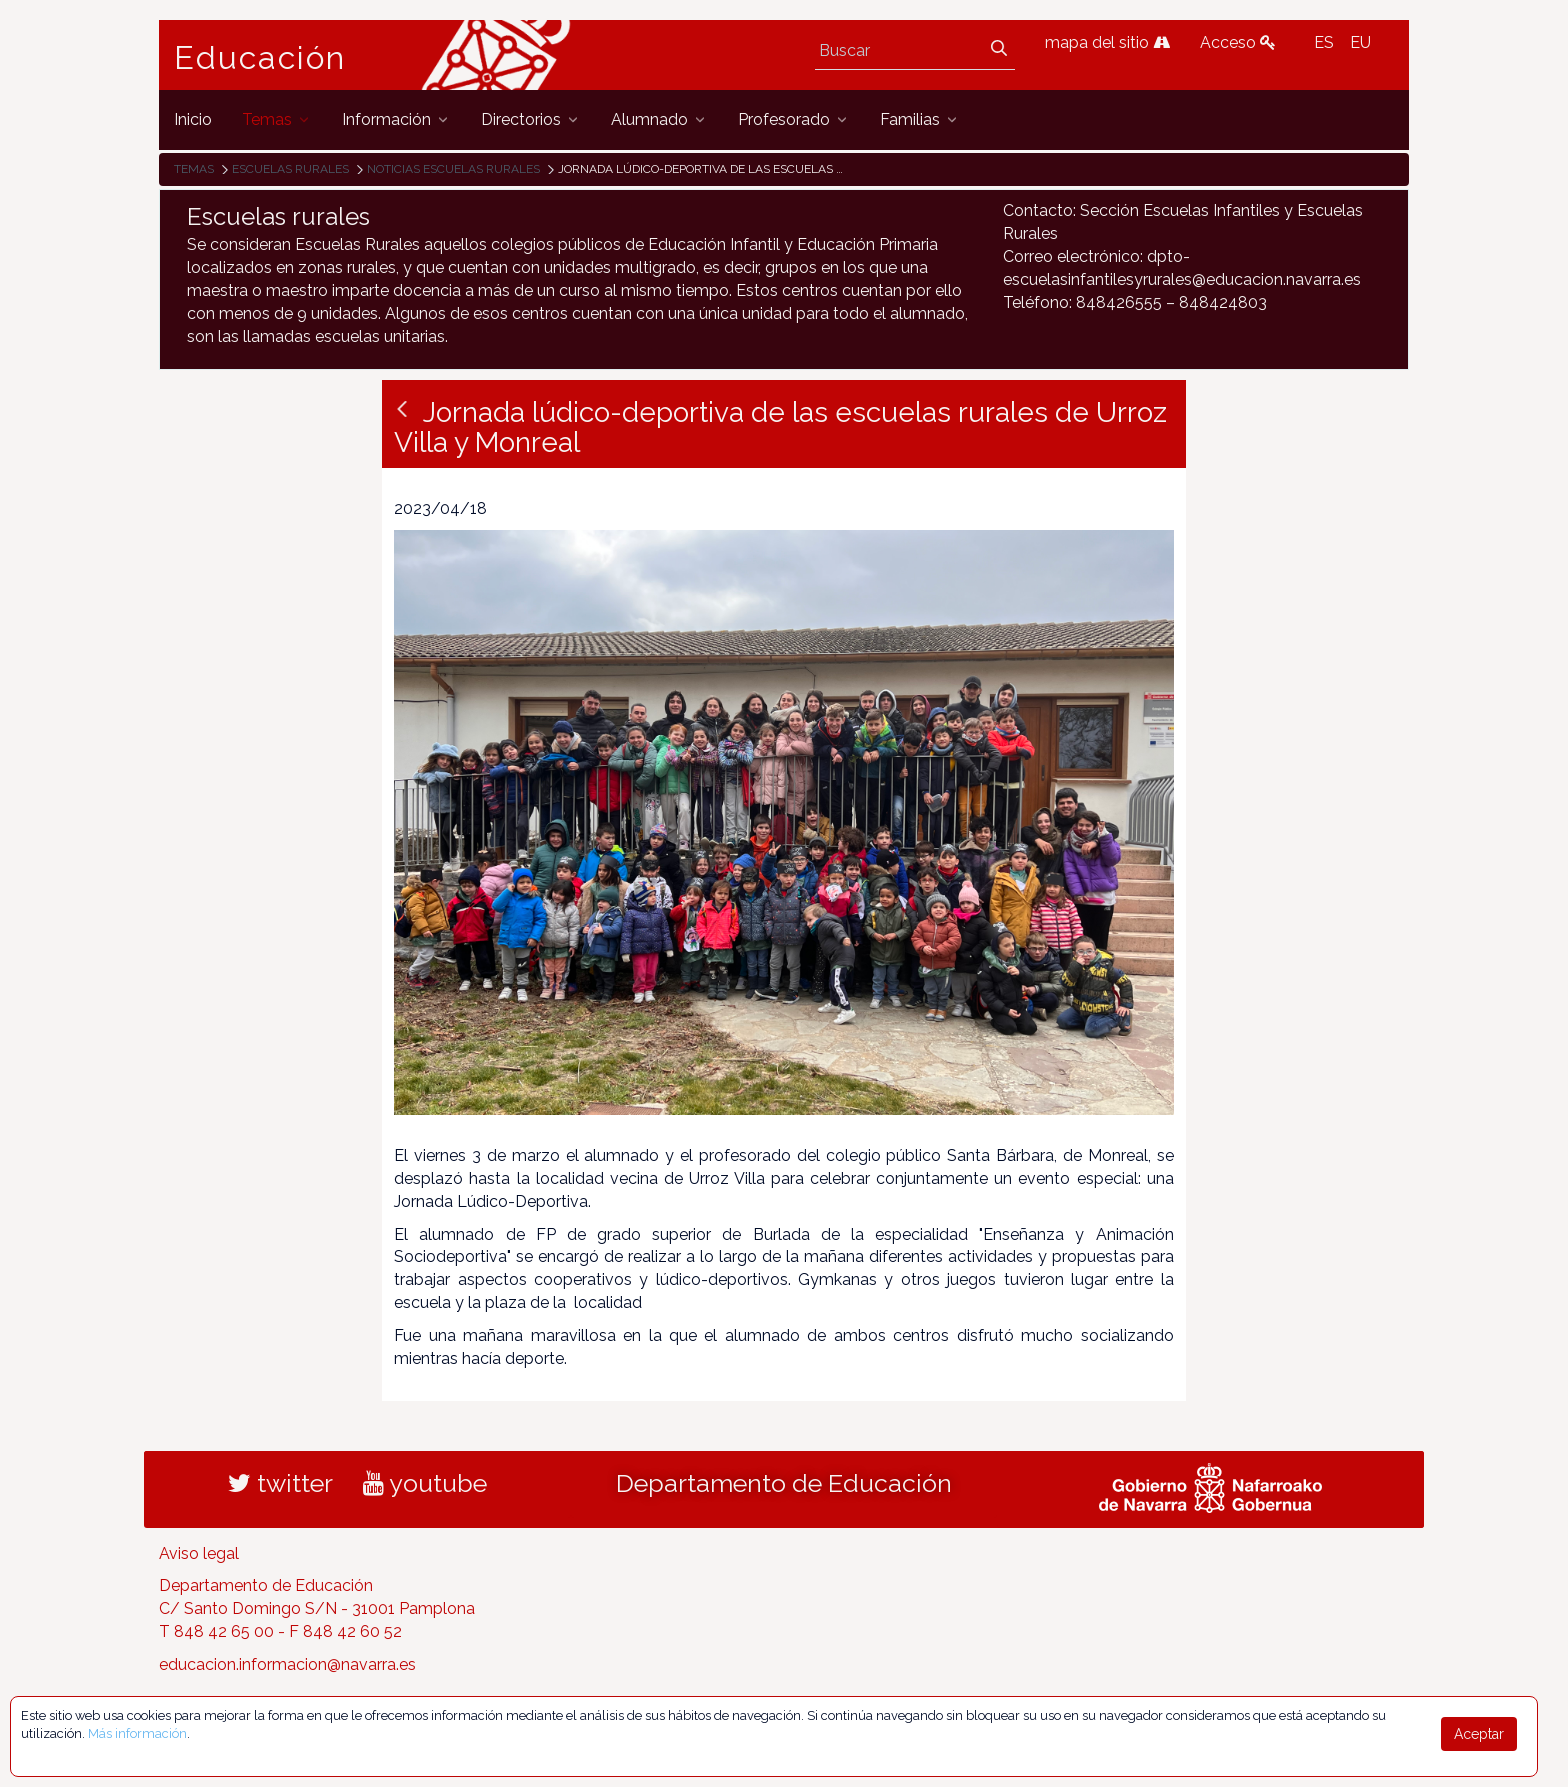  Describe the element at coordinates (260, 58) in the screenshot. I see `Educación` at that location.